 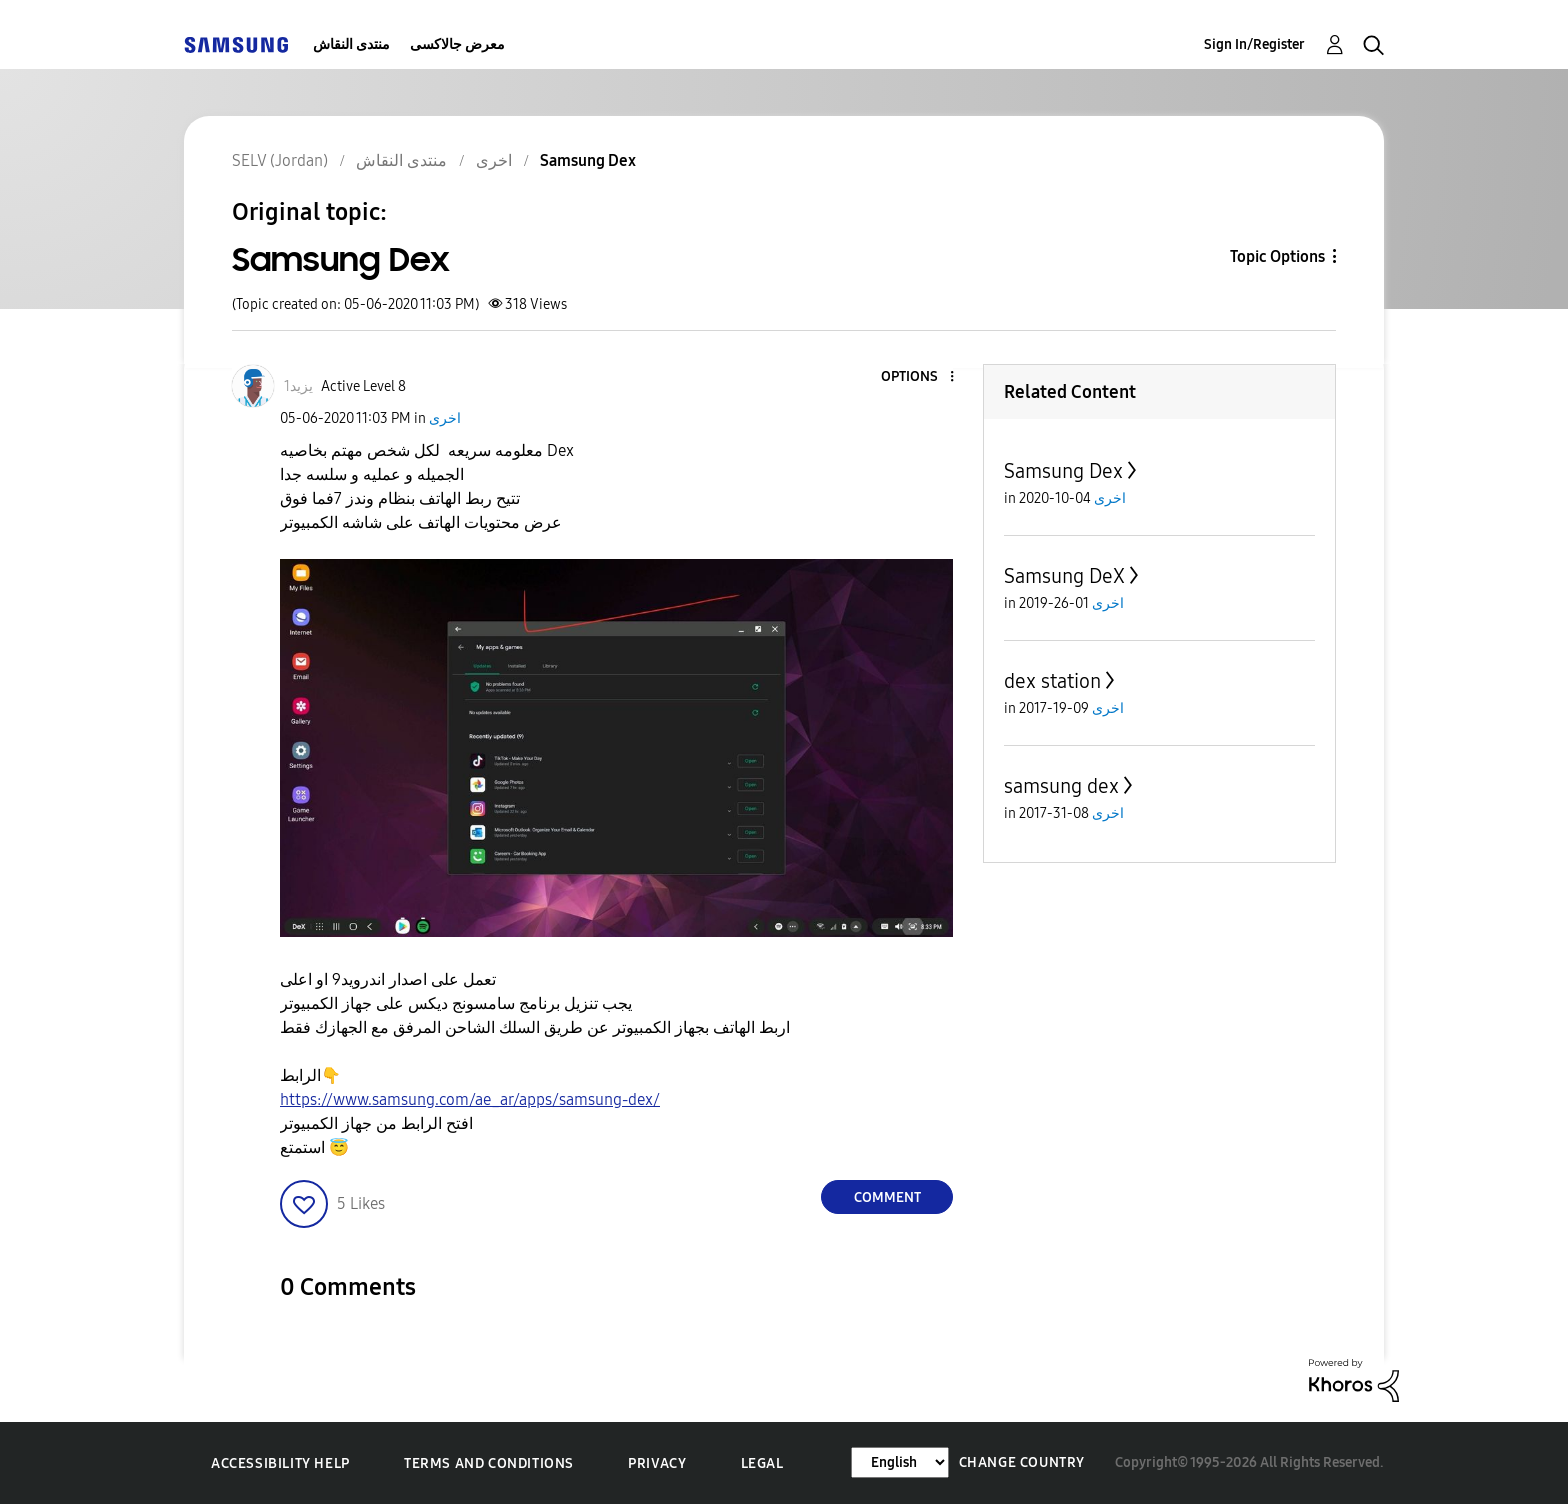 What do you see at coordinates (445, 418) in the screenshot?
I see `اخرى` at bounding box center [445, 418].